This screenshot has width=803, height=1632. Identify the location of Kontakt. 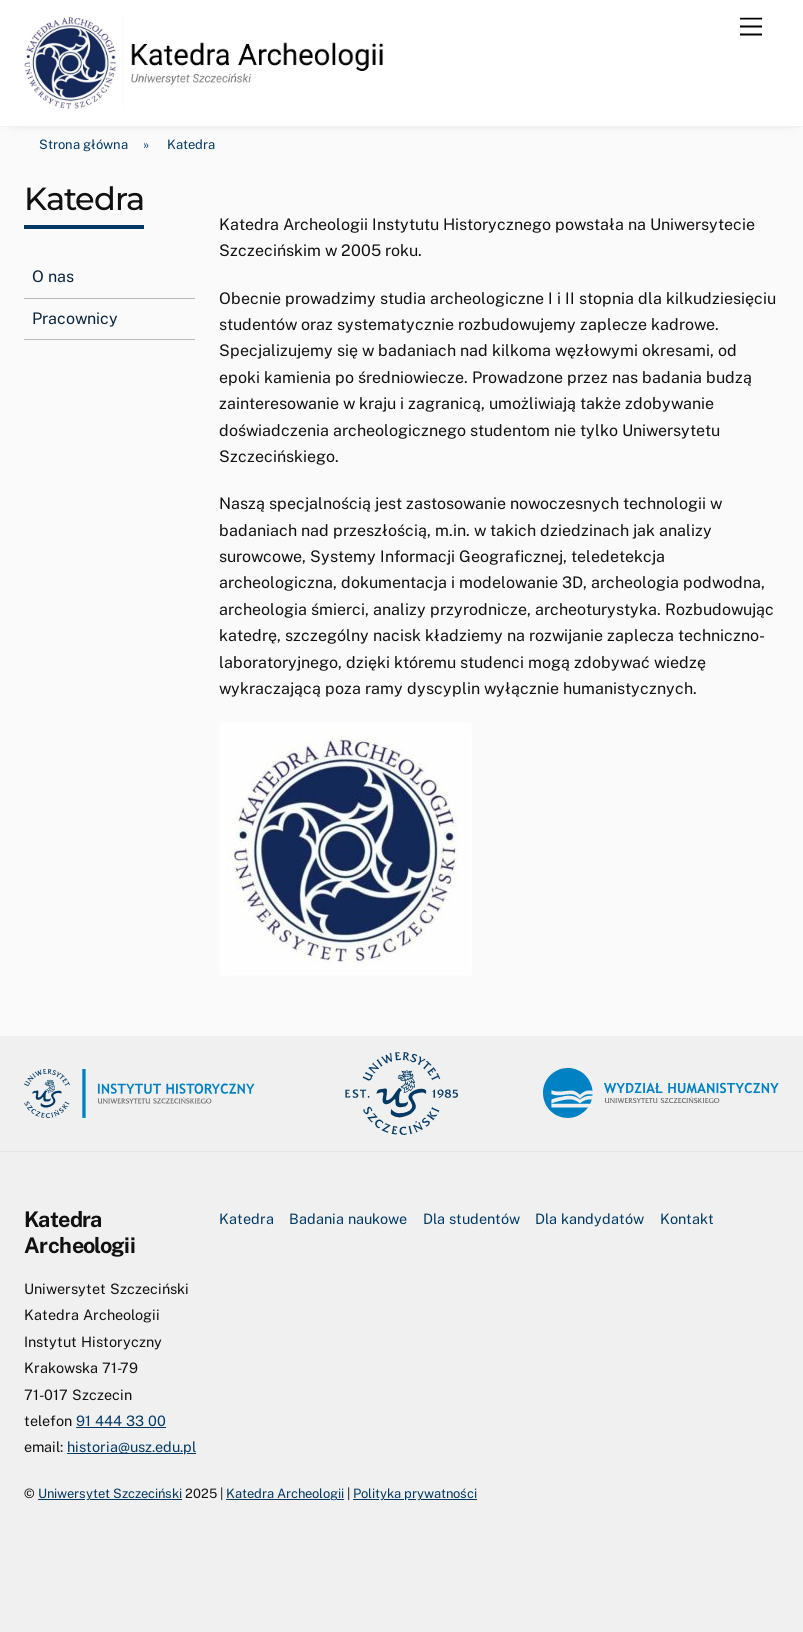
(687, 1218).